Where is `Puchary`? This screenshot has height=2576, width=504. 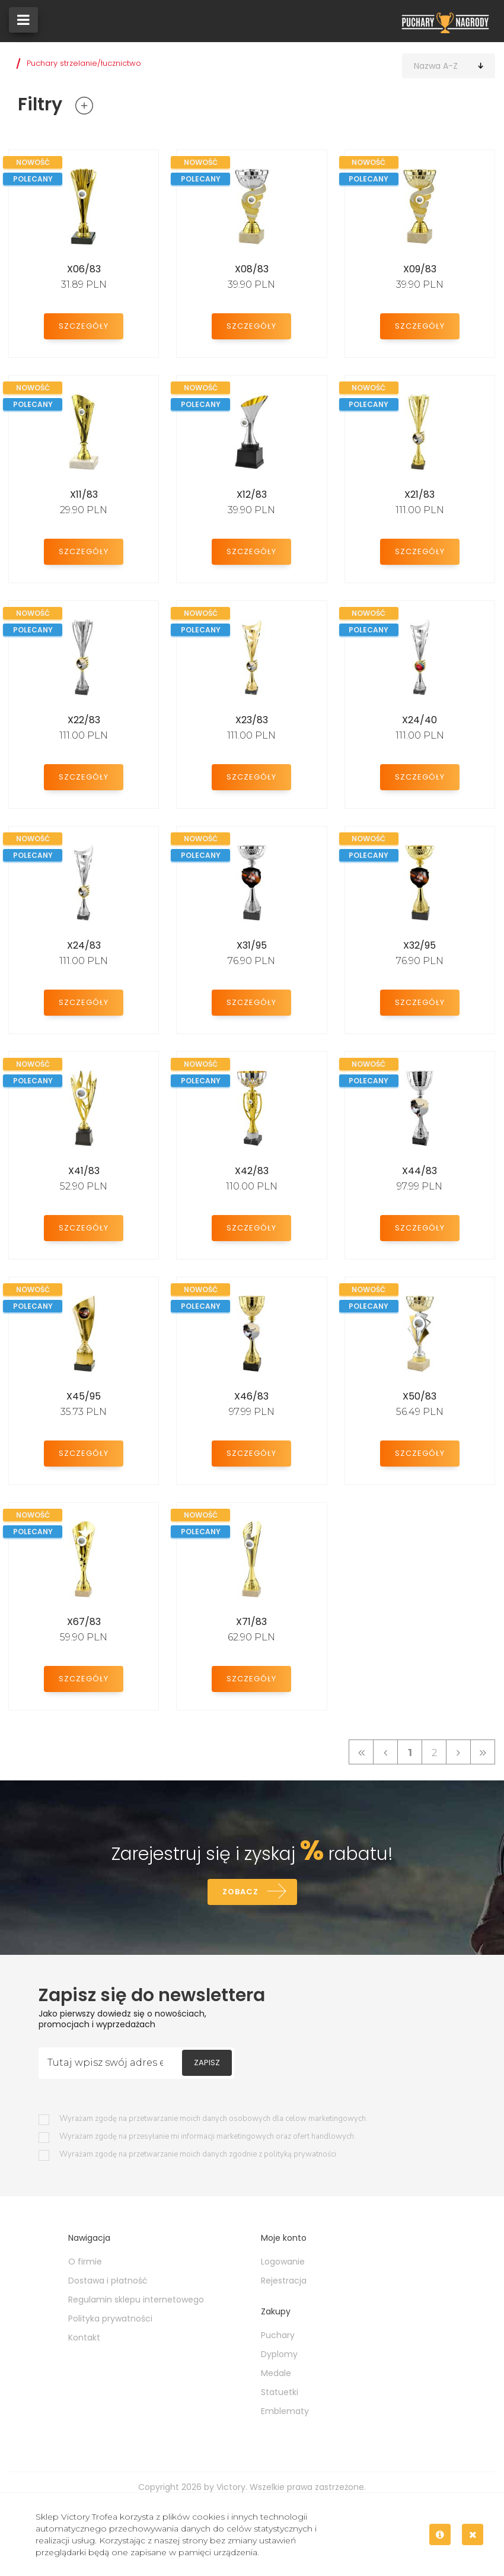 Puchary is located at coordinates (278, 2335).